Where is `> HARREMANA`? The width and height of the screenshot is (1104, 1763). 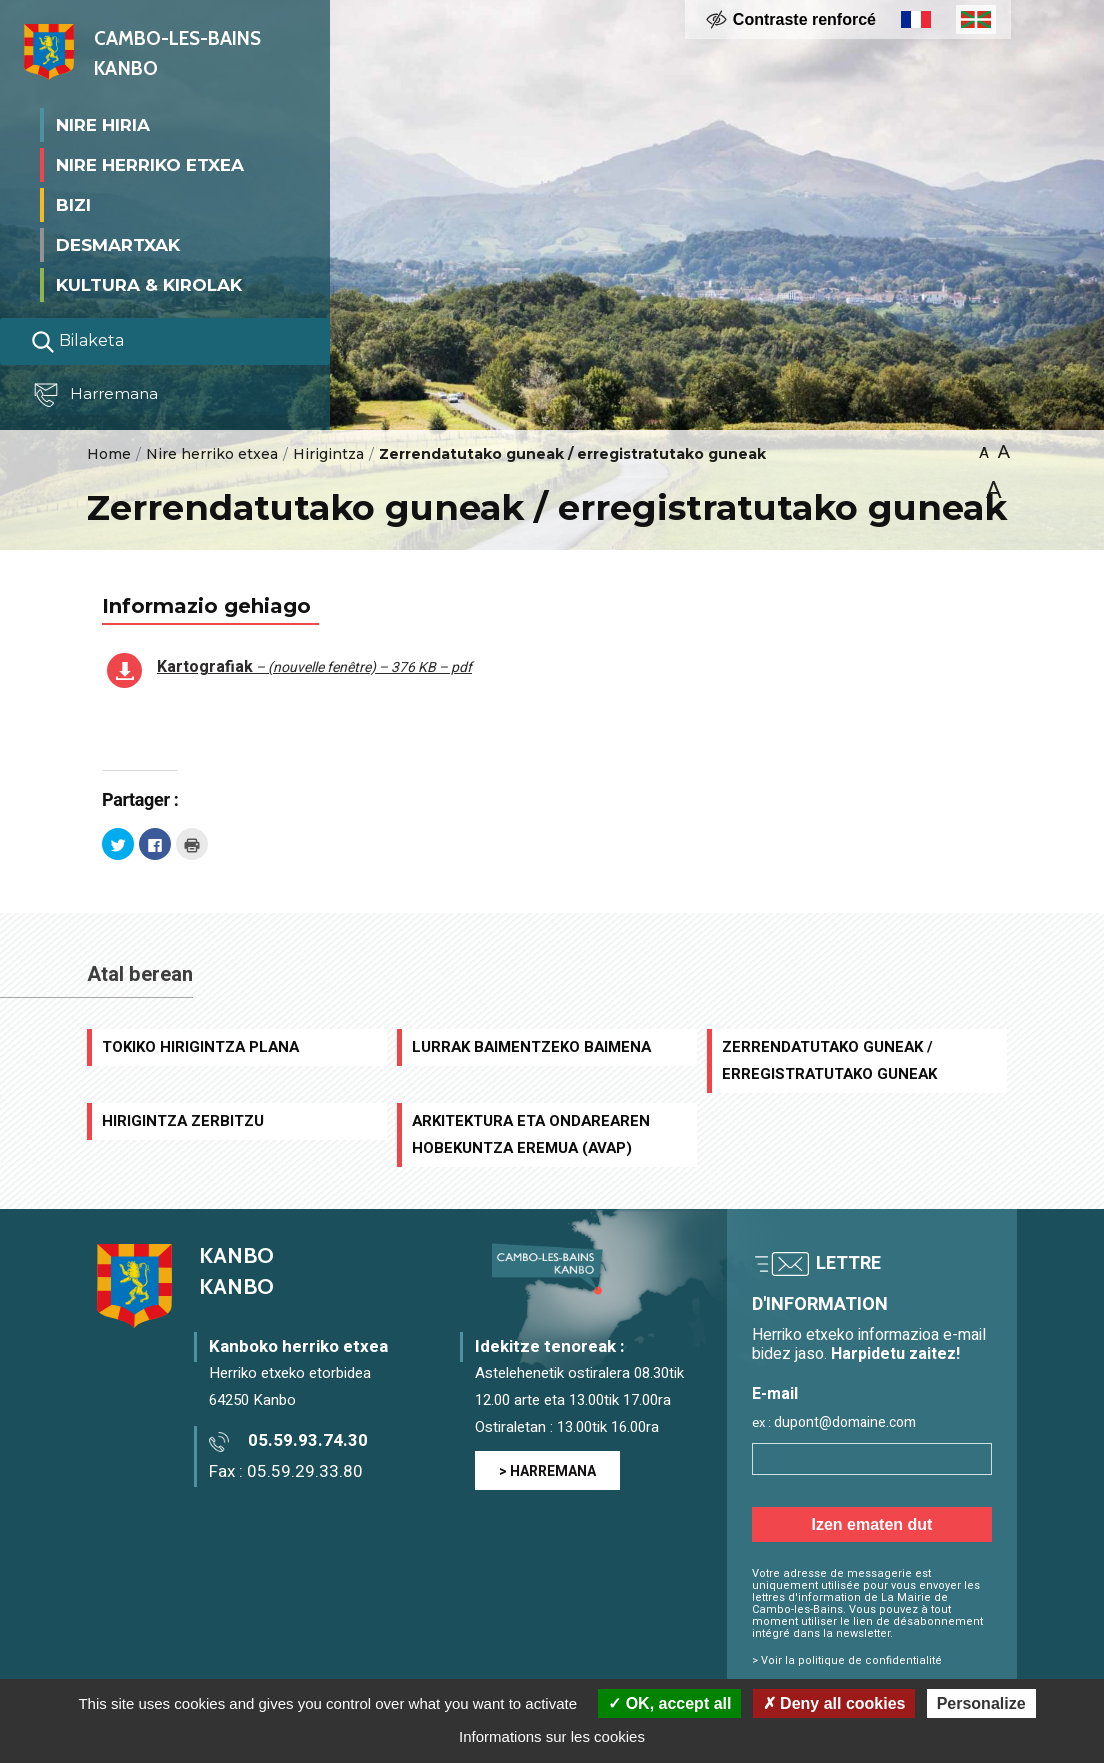 > HARREMANA is located at coordinates (547, 1471).